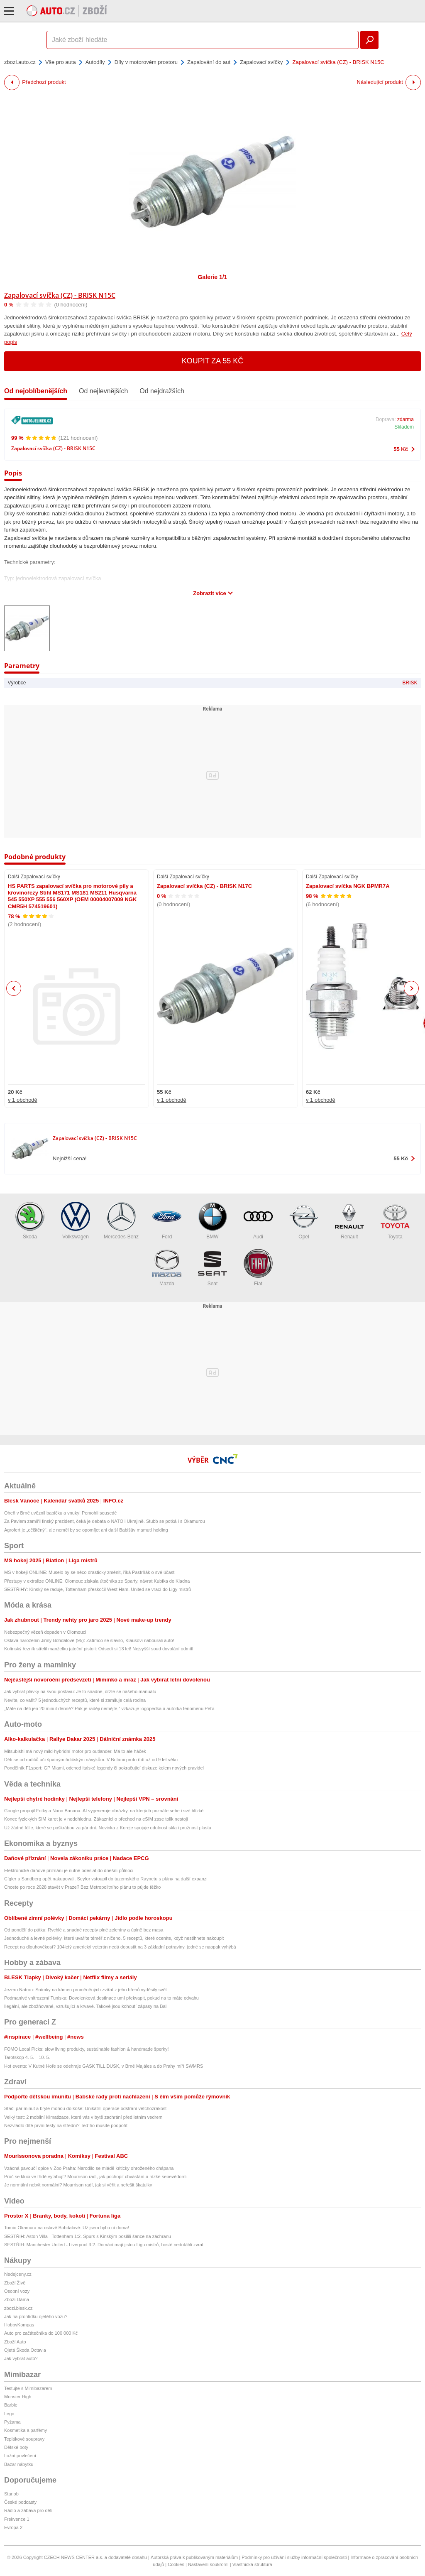 This screenshot has height=2576, width=425. What do you see at coordinates (75, 1751) in the screenshot?
I see `Mitsubishi má nový mild-hybridní motor pro outlander. Má to ale háček` at bounding box center [75, 1751].